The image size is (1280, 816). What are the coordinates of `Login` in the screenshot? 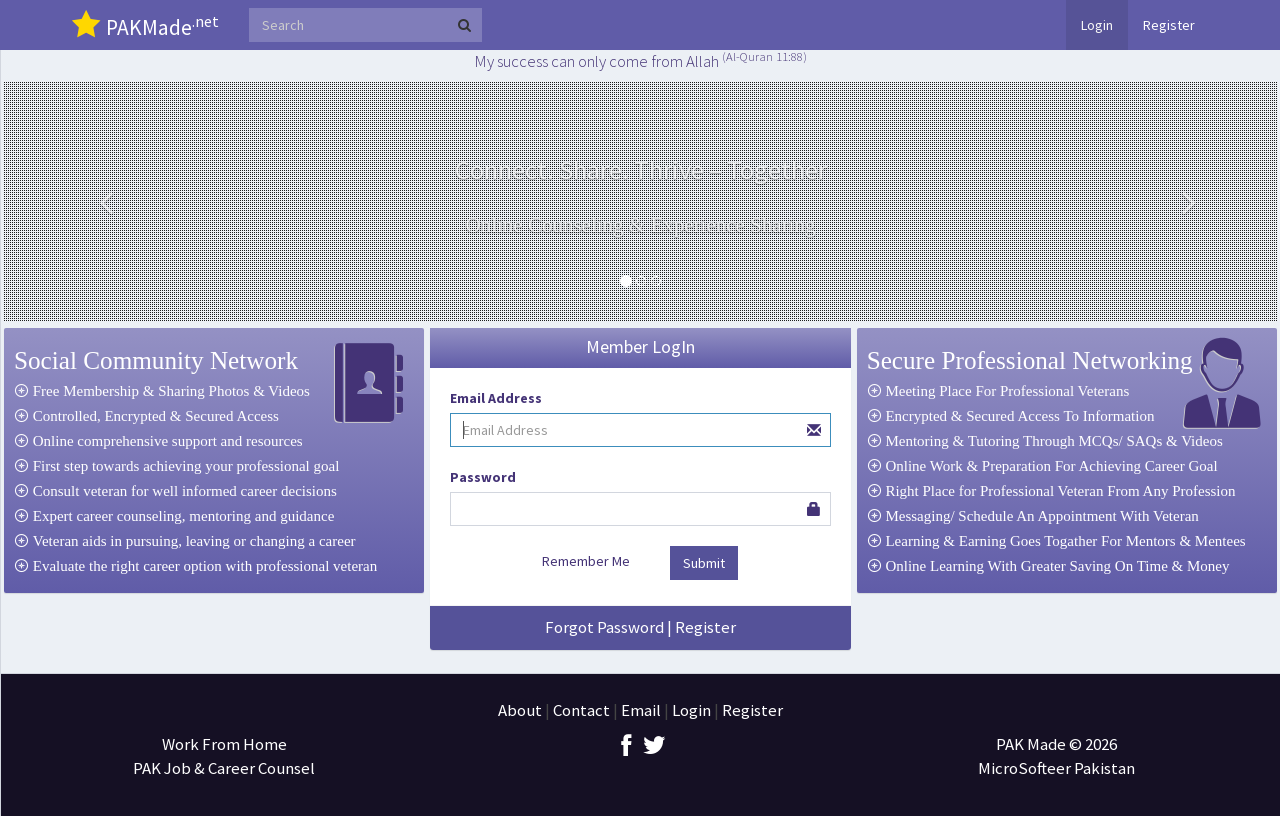 It's located at (1097, 25).